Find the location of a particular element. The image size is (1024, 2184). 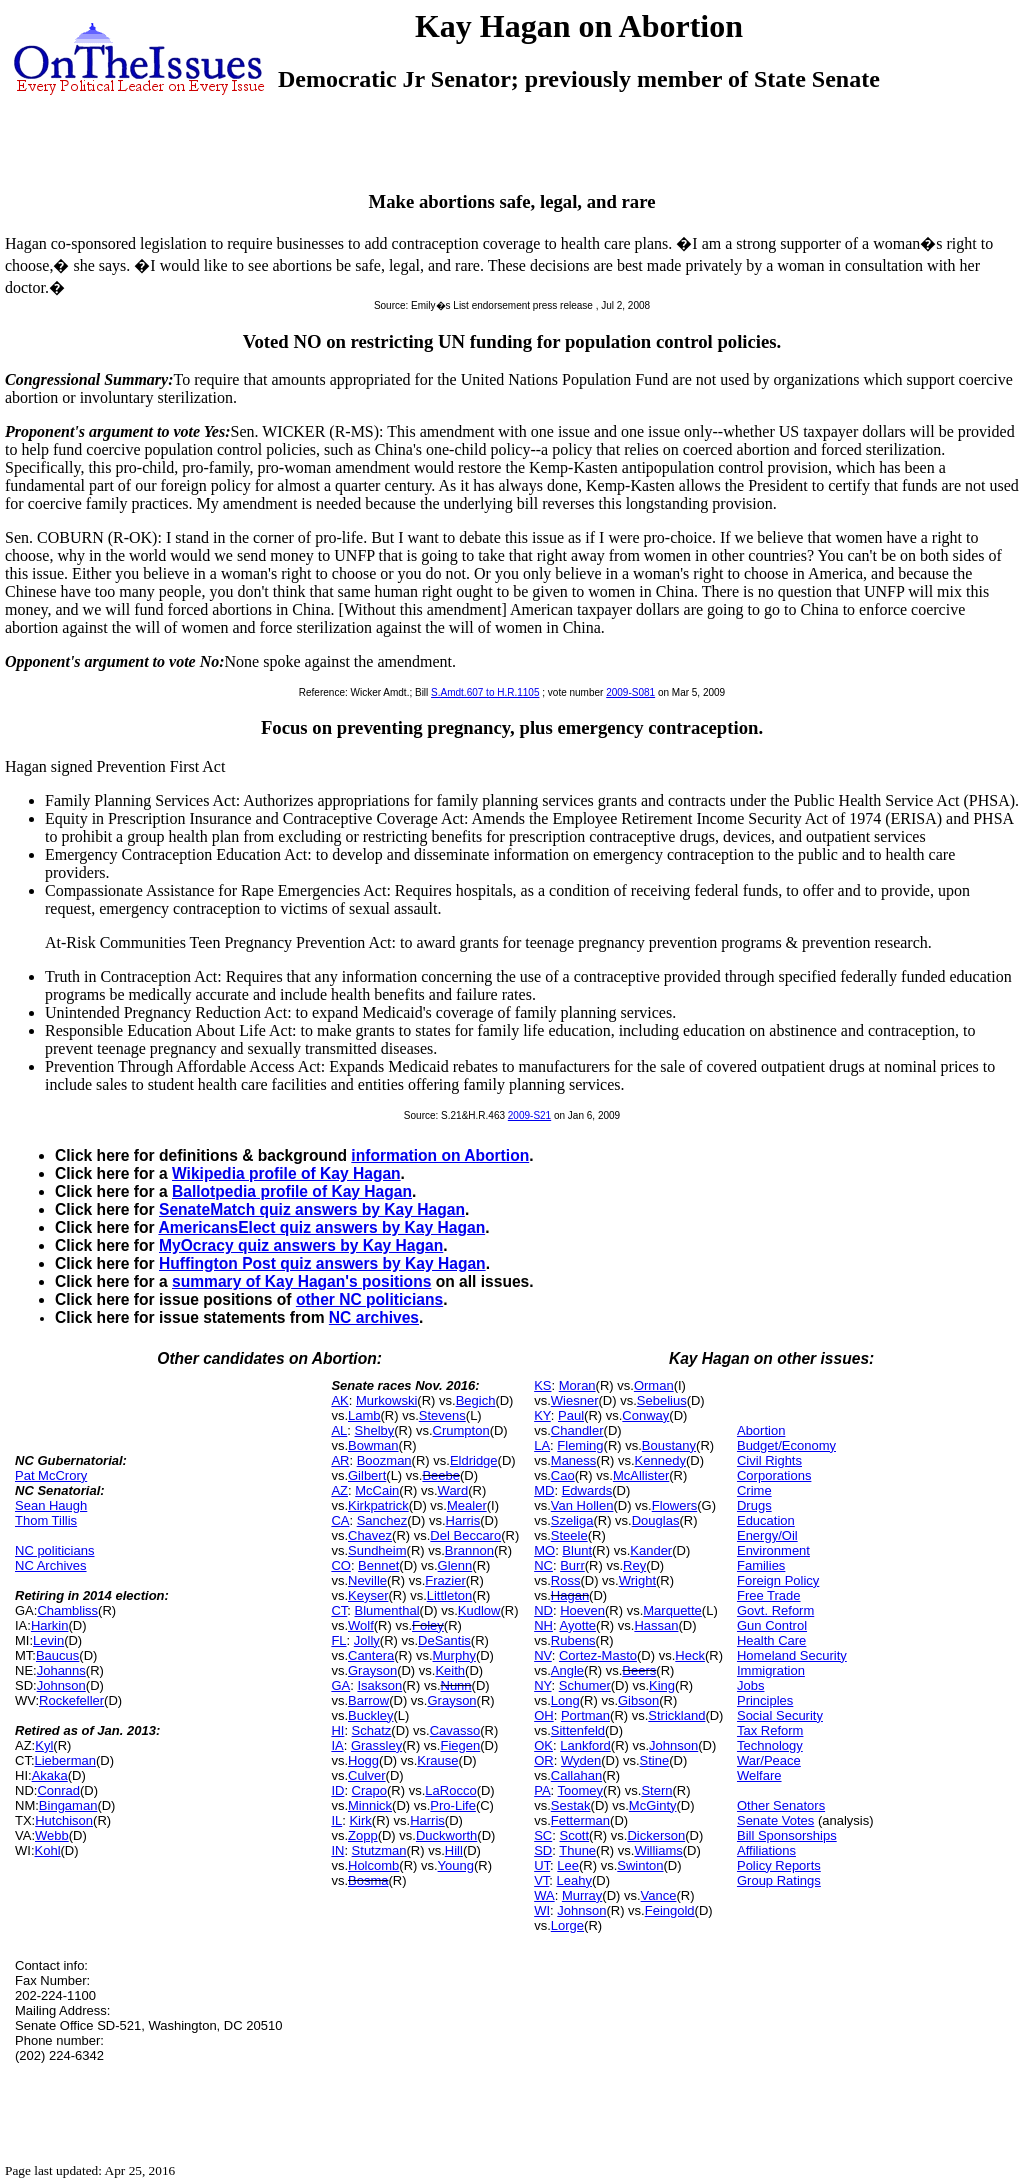

Ayotte is located at coordinates (577, 1625).